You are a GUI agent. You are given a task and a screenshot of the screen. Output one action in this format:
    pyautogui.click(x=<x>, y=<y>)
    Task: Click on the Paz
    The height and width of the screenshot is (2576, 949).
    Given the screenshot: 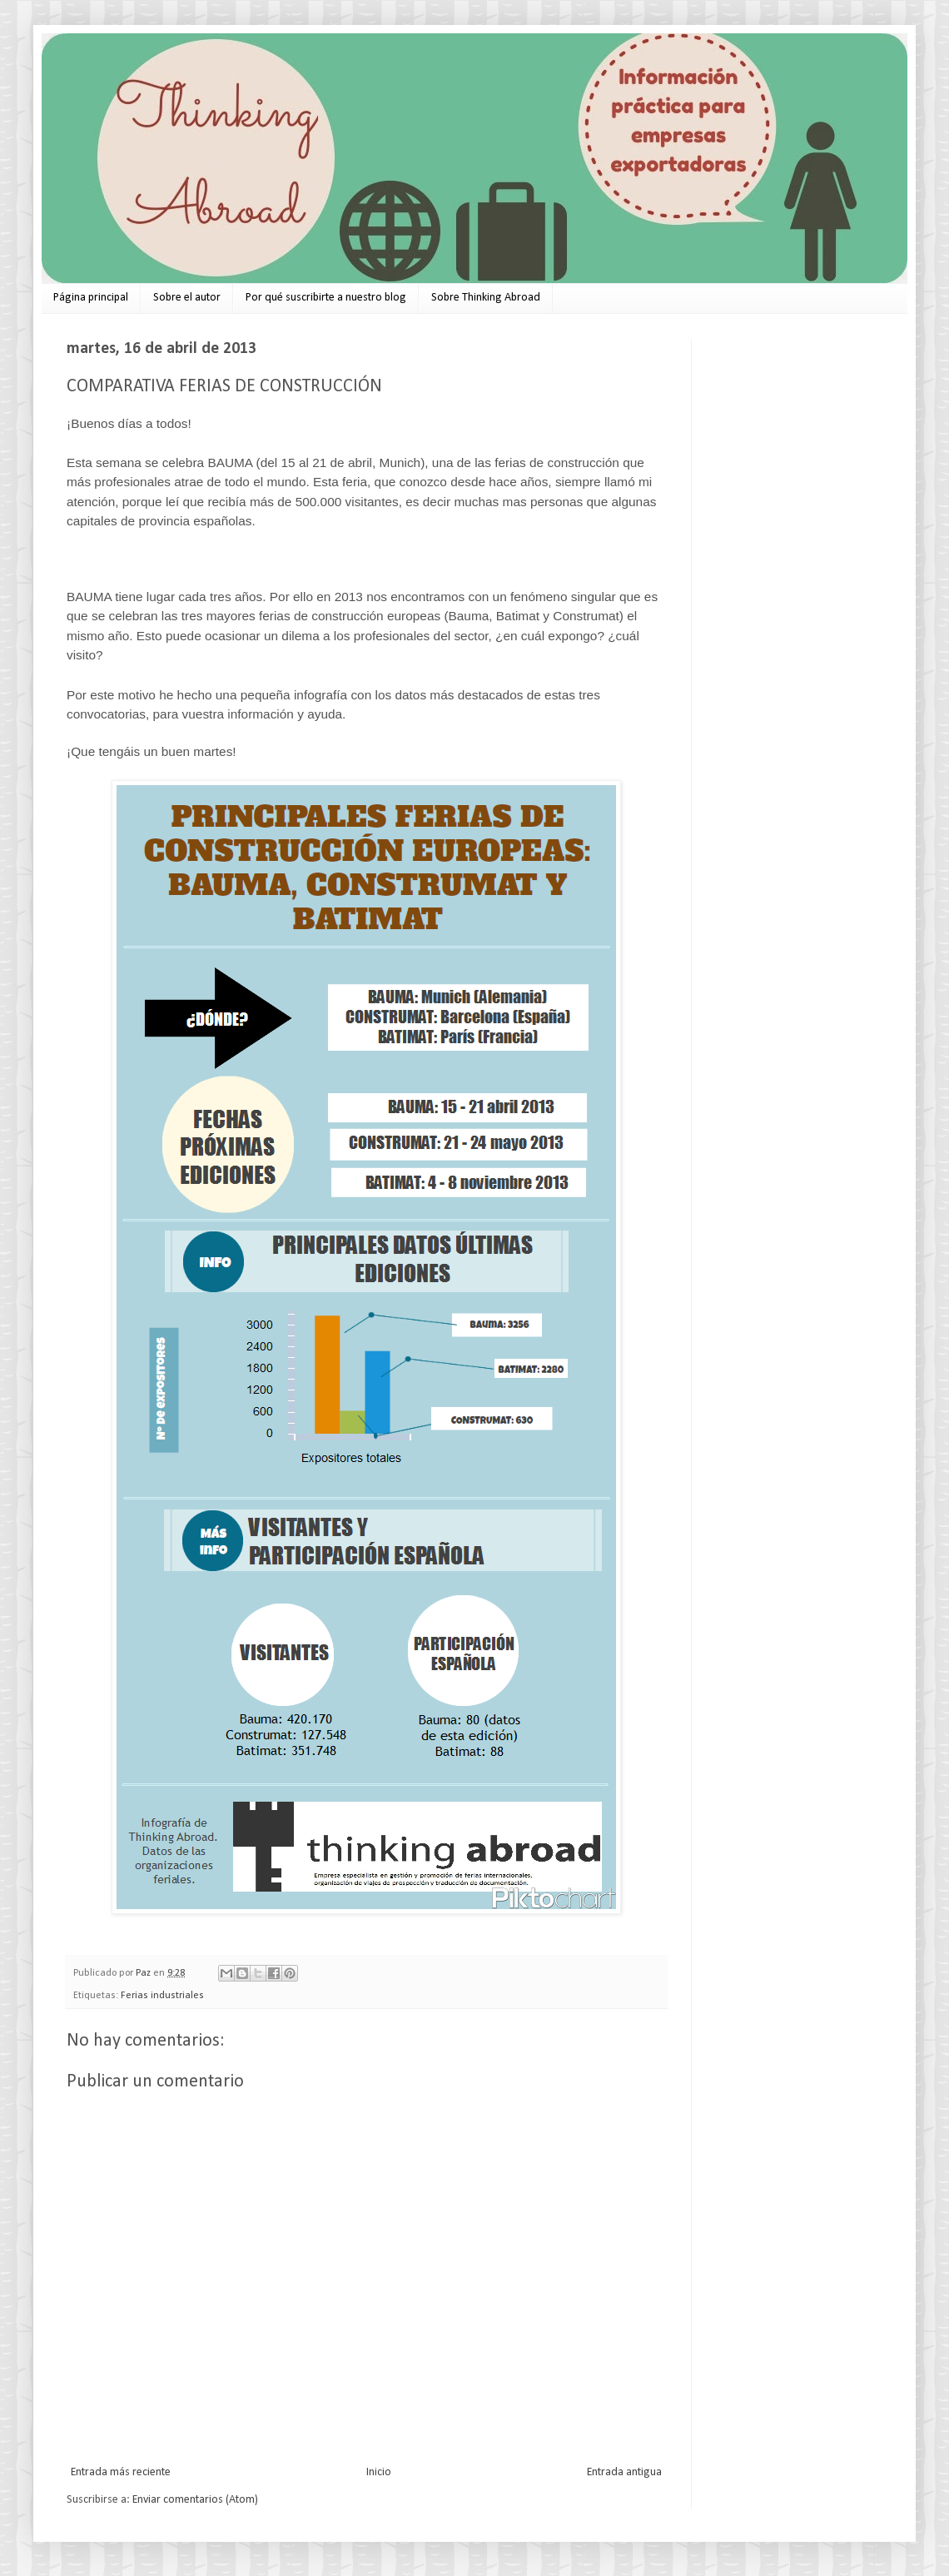 What is the action you would take?
    pyautogui.click(x=144, y=1973)
    